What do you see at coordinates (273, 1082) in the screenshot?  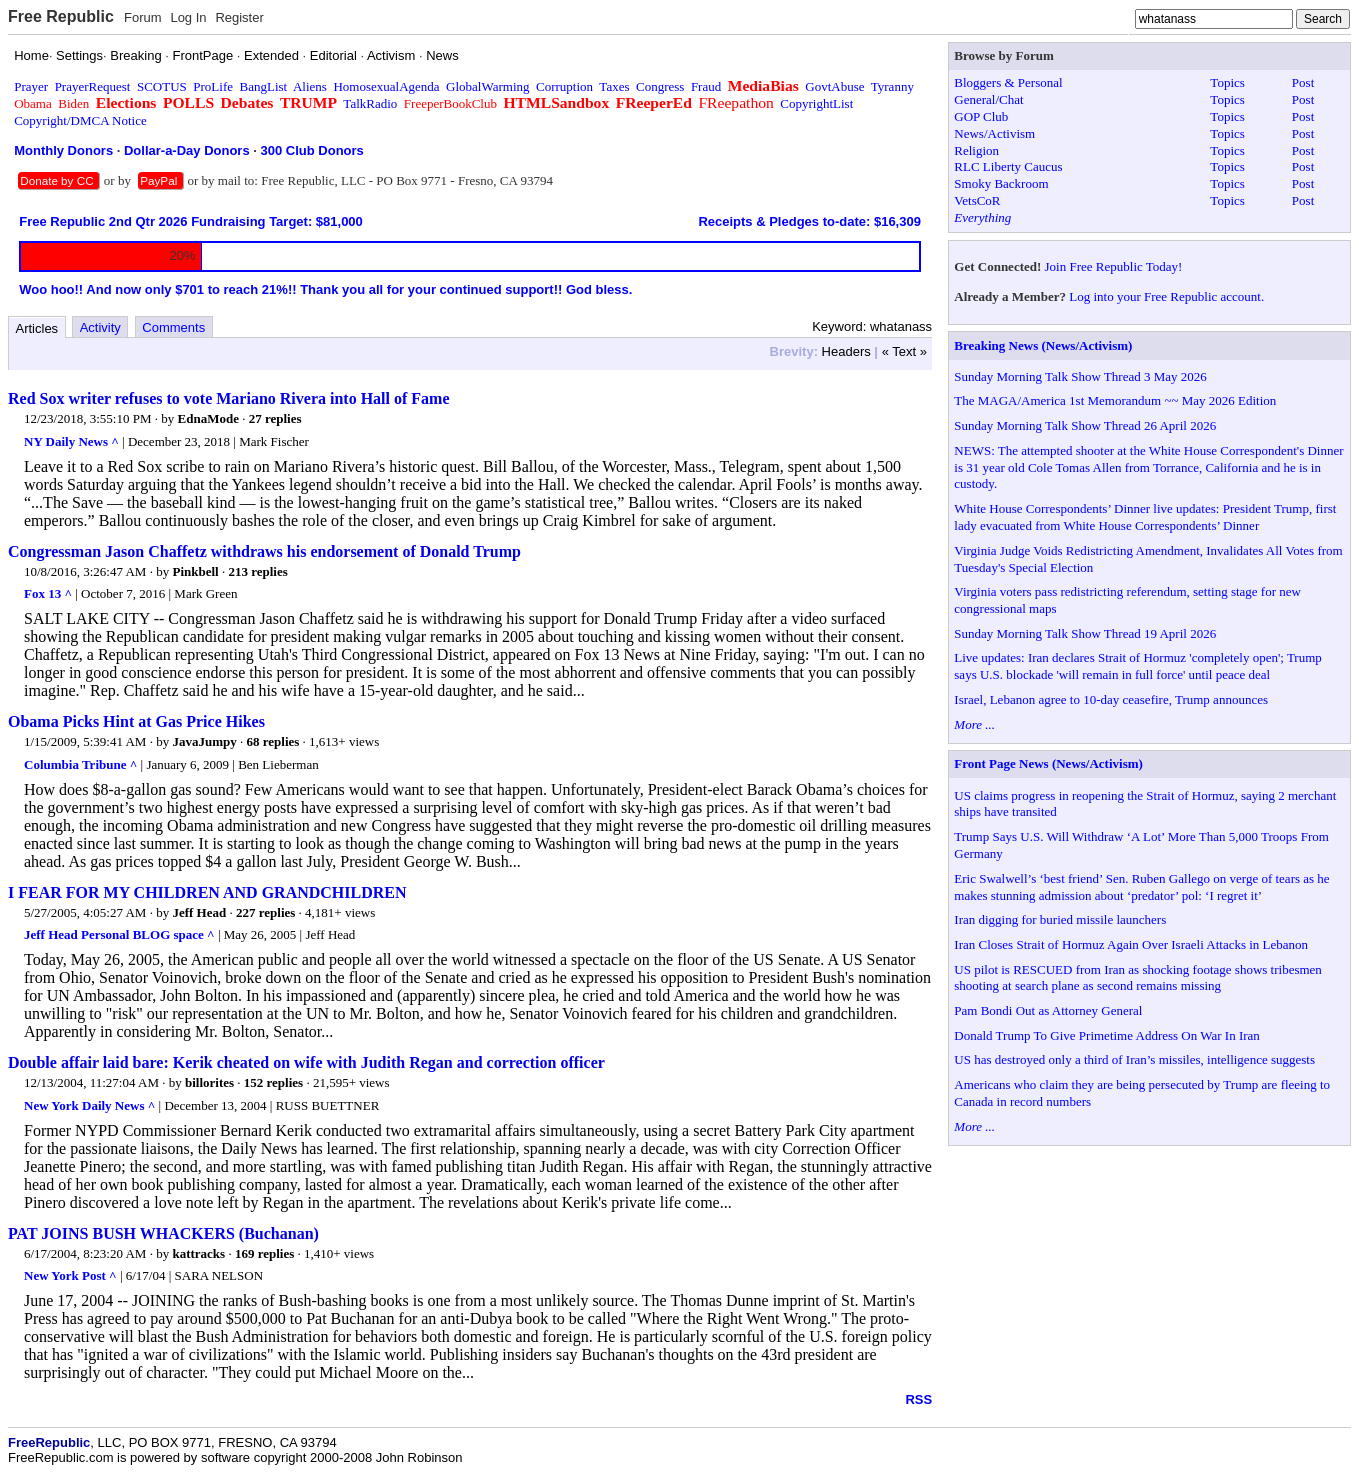 I see `152 replies` at bounding box center [273, 1082].